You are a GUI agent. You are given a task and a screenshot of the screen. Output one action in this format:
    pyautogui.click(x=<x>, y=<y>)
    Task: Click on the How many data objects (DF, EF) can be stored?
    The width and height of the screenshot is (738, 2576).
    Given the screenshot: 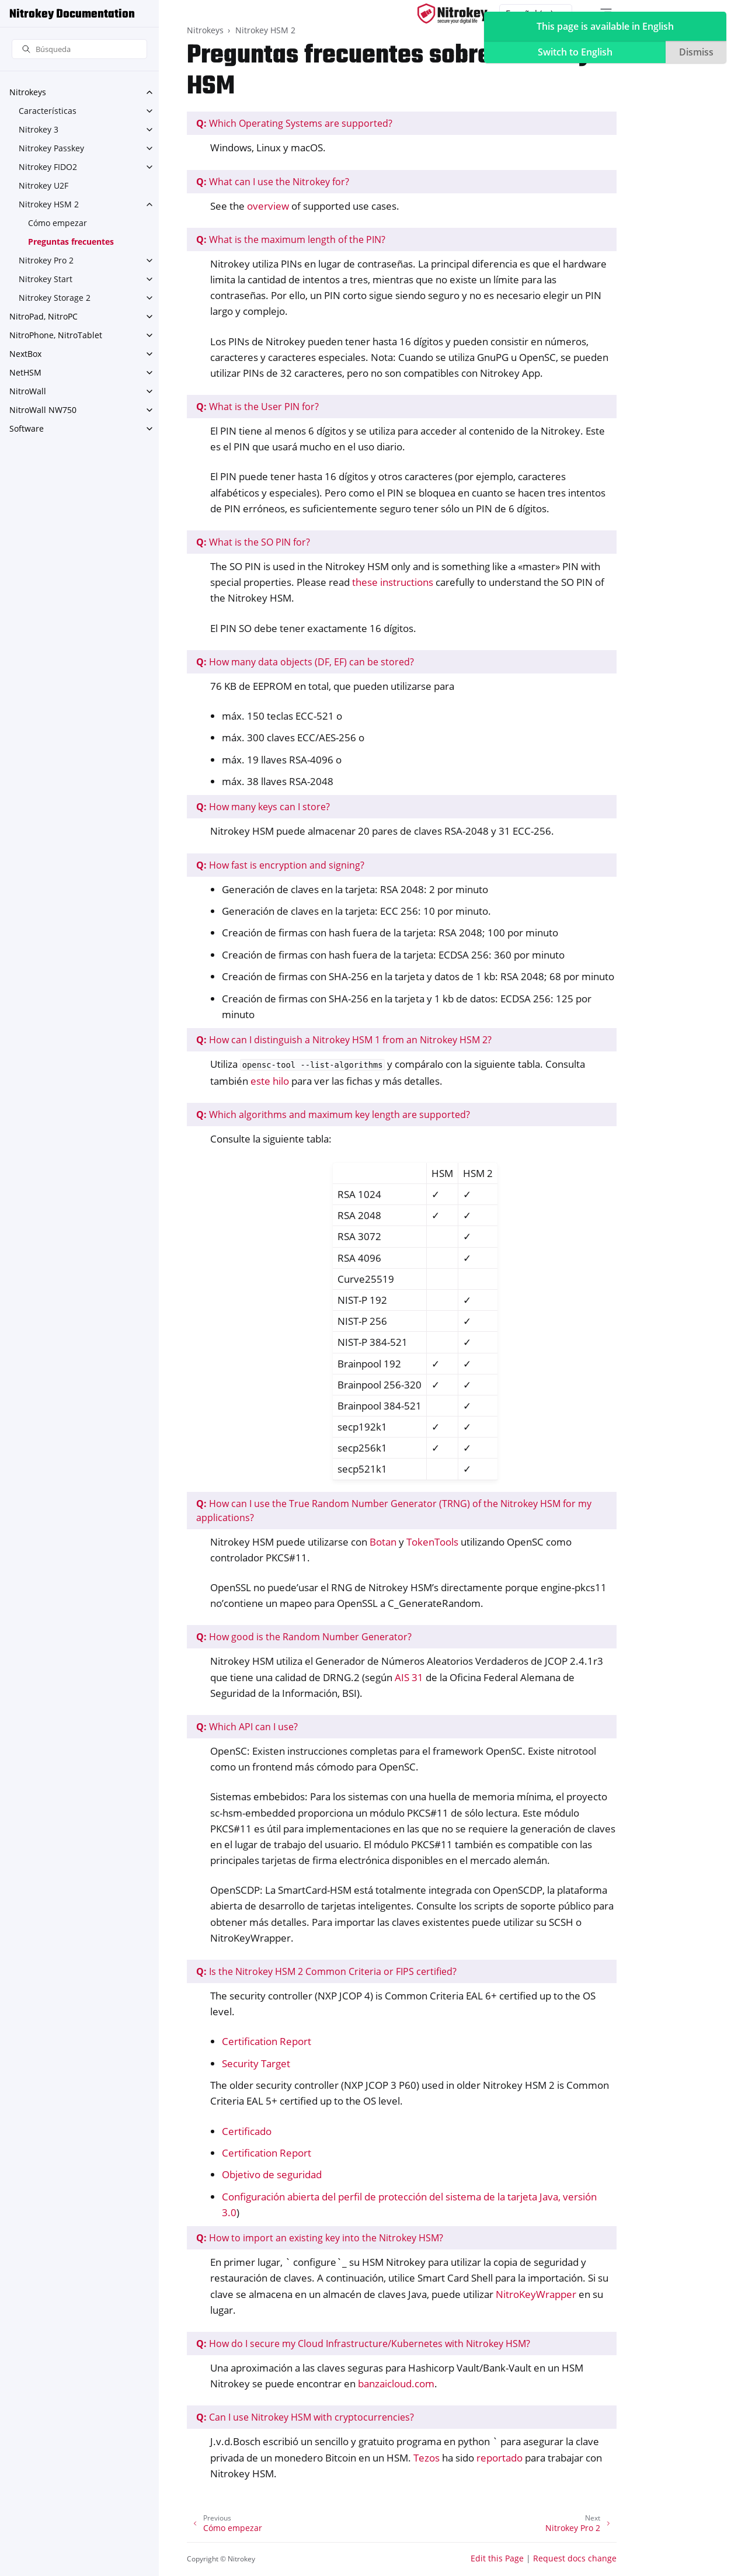 What is the action you would take?
    pyautogui.click(x=305, y=661)
    